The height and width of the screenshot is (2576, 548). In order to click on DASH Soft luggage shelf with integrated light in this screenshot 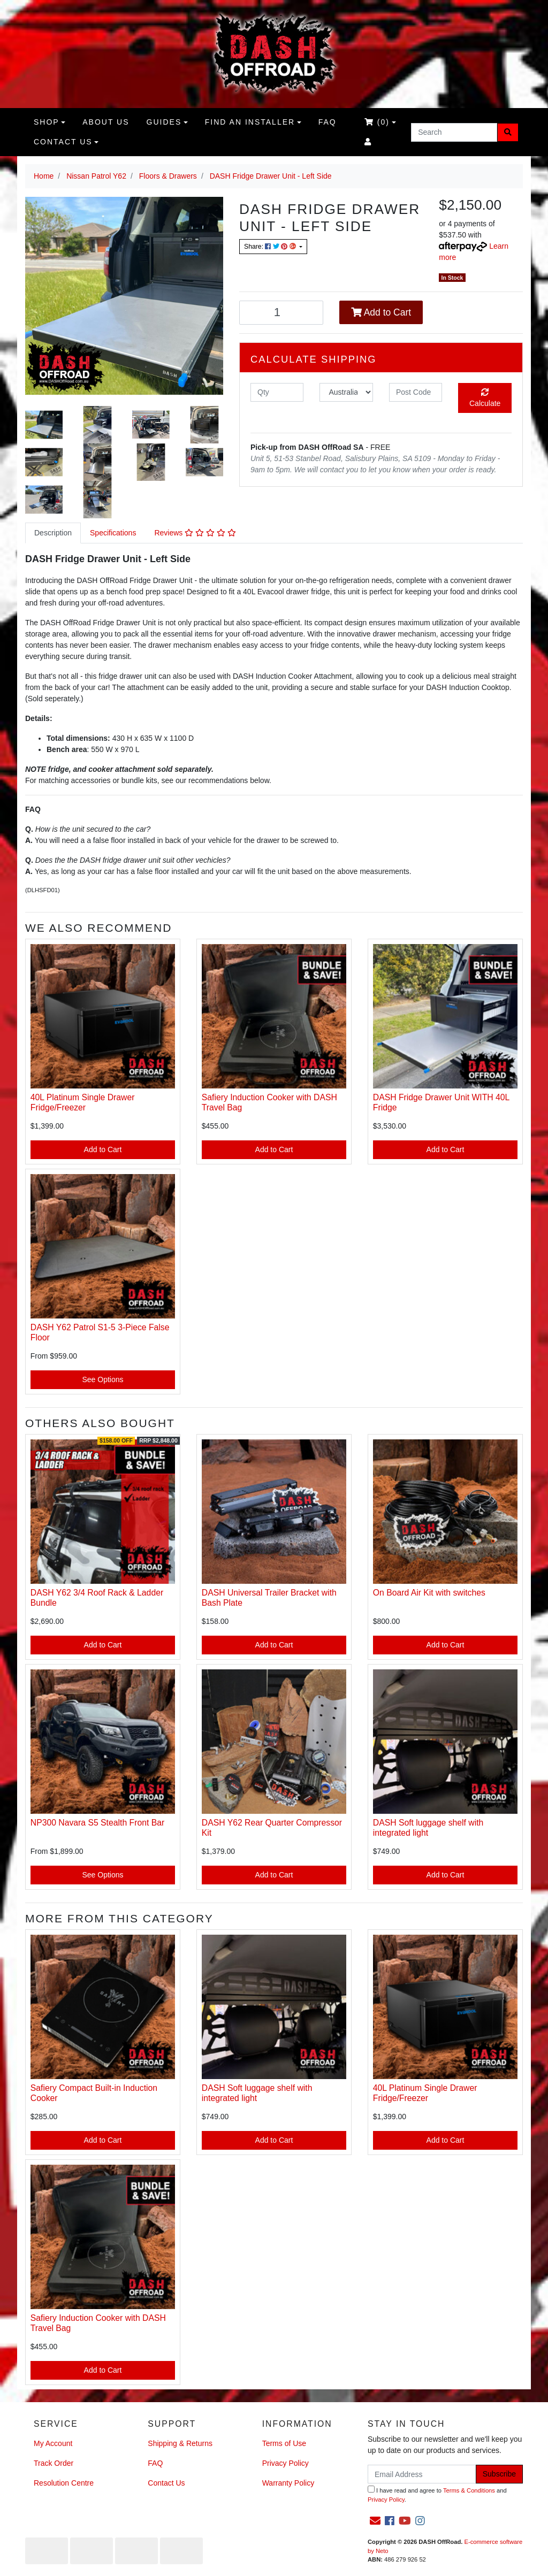, I will do `click(428, 1827)`.